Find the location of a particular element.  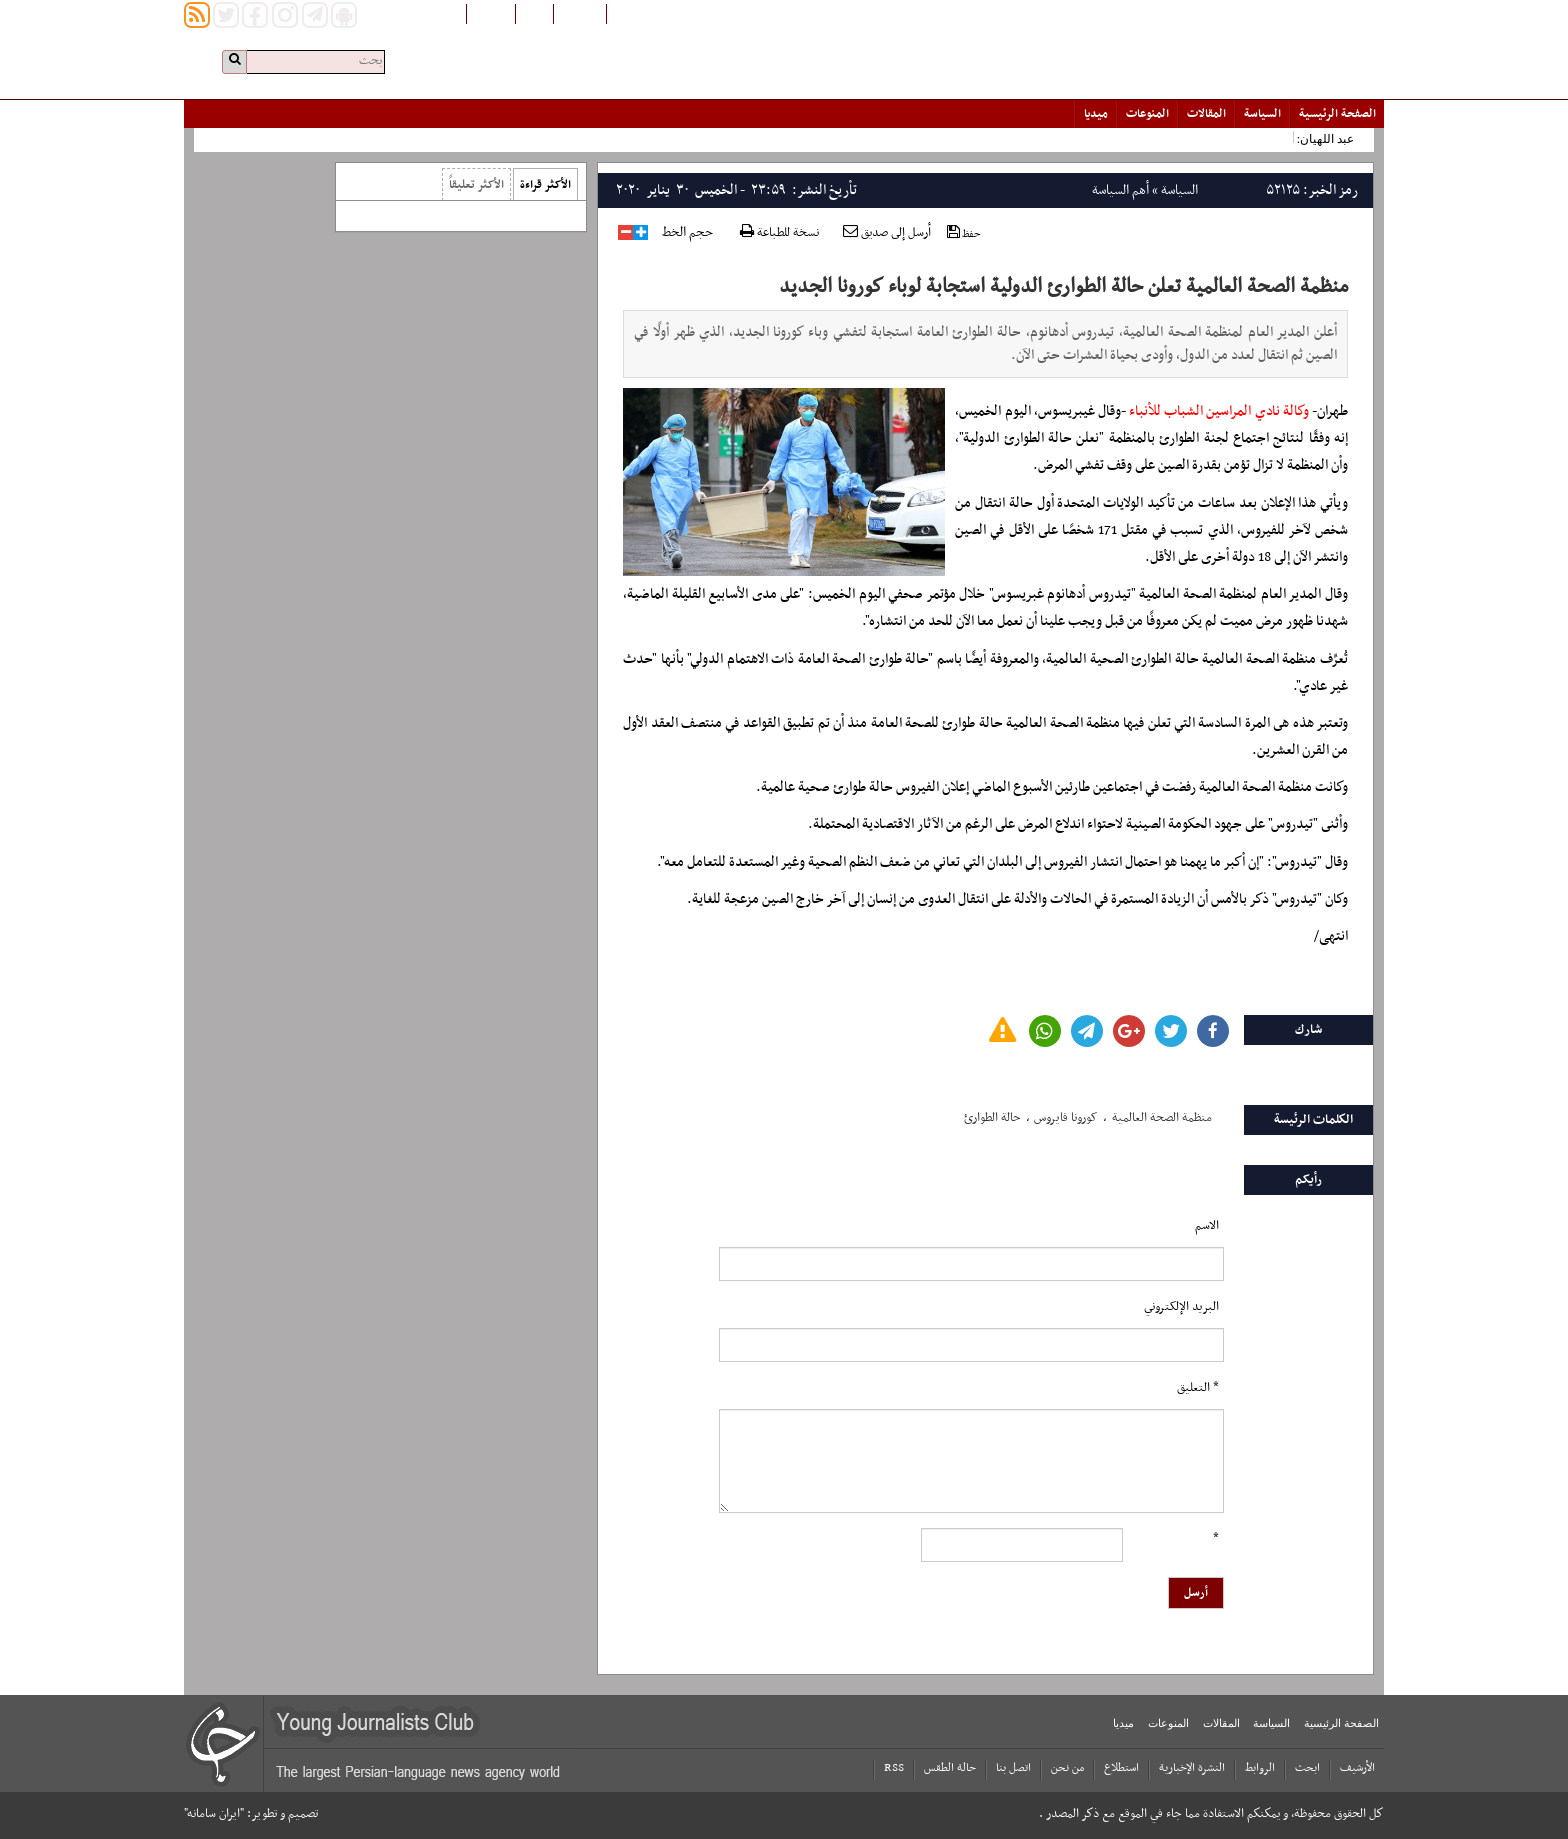

البرید الإلکتروني is located at coordinates (1181, 1307).